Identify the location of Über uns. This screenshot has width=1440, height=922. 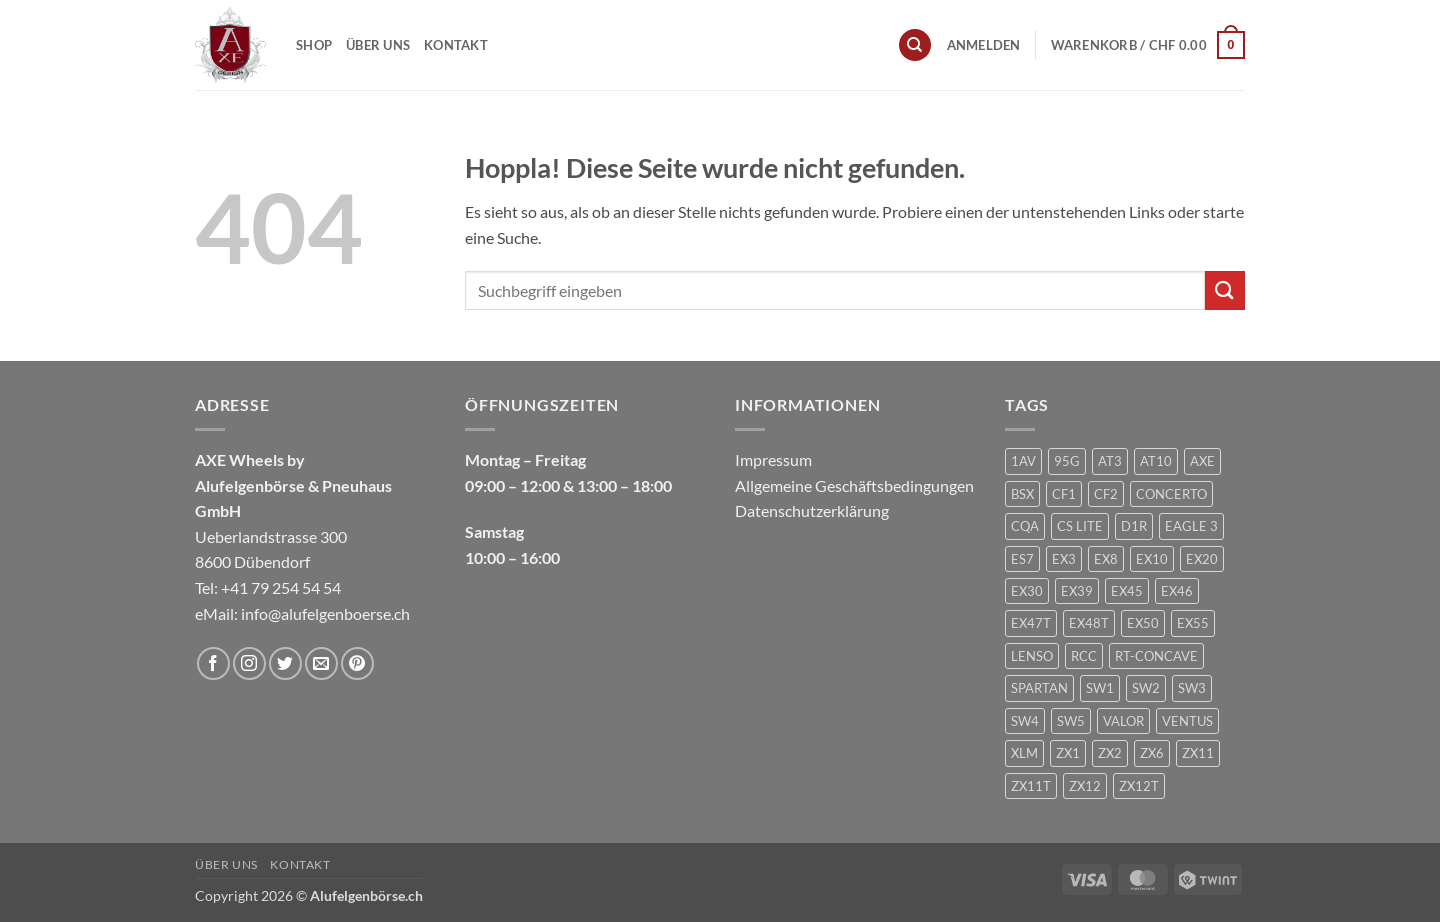
(378, 45).